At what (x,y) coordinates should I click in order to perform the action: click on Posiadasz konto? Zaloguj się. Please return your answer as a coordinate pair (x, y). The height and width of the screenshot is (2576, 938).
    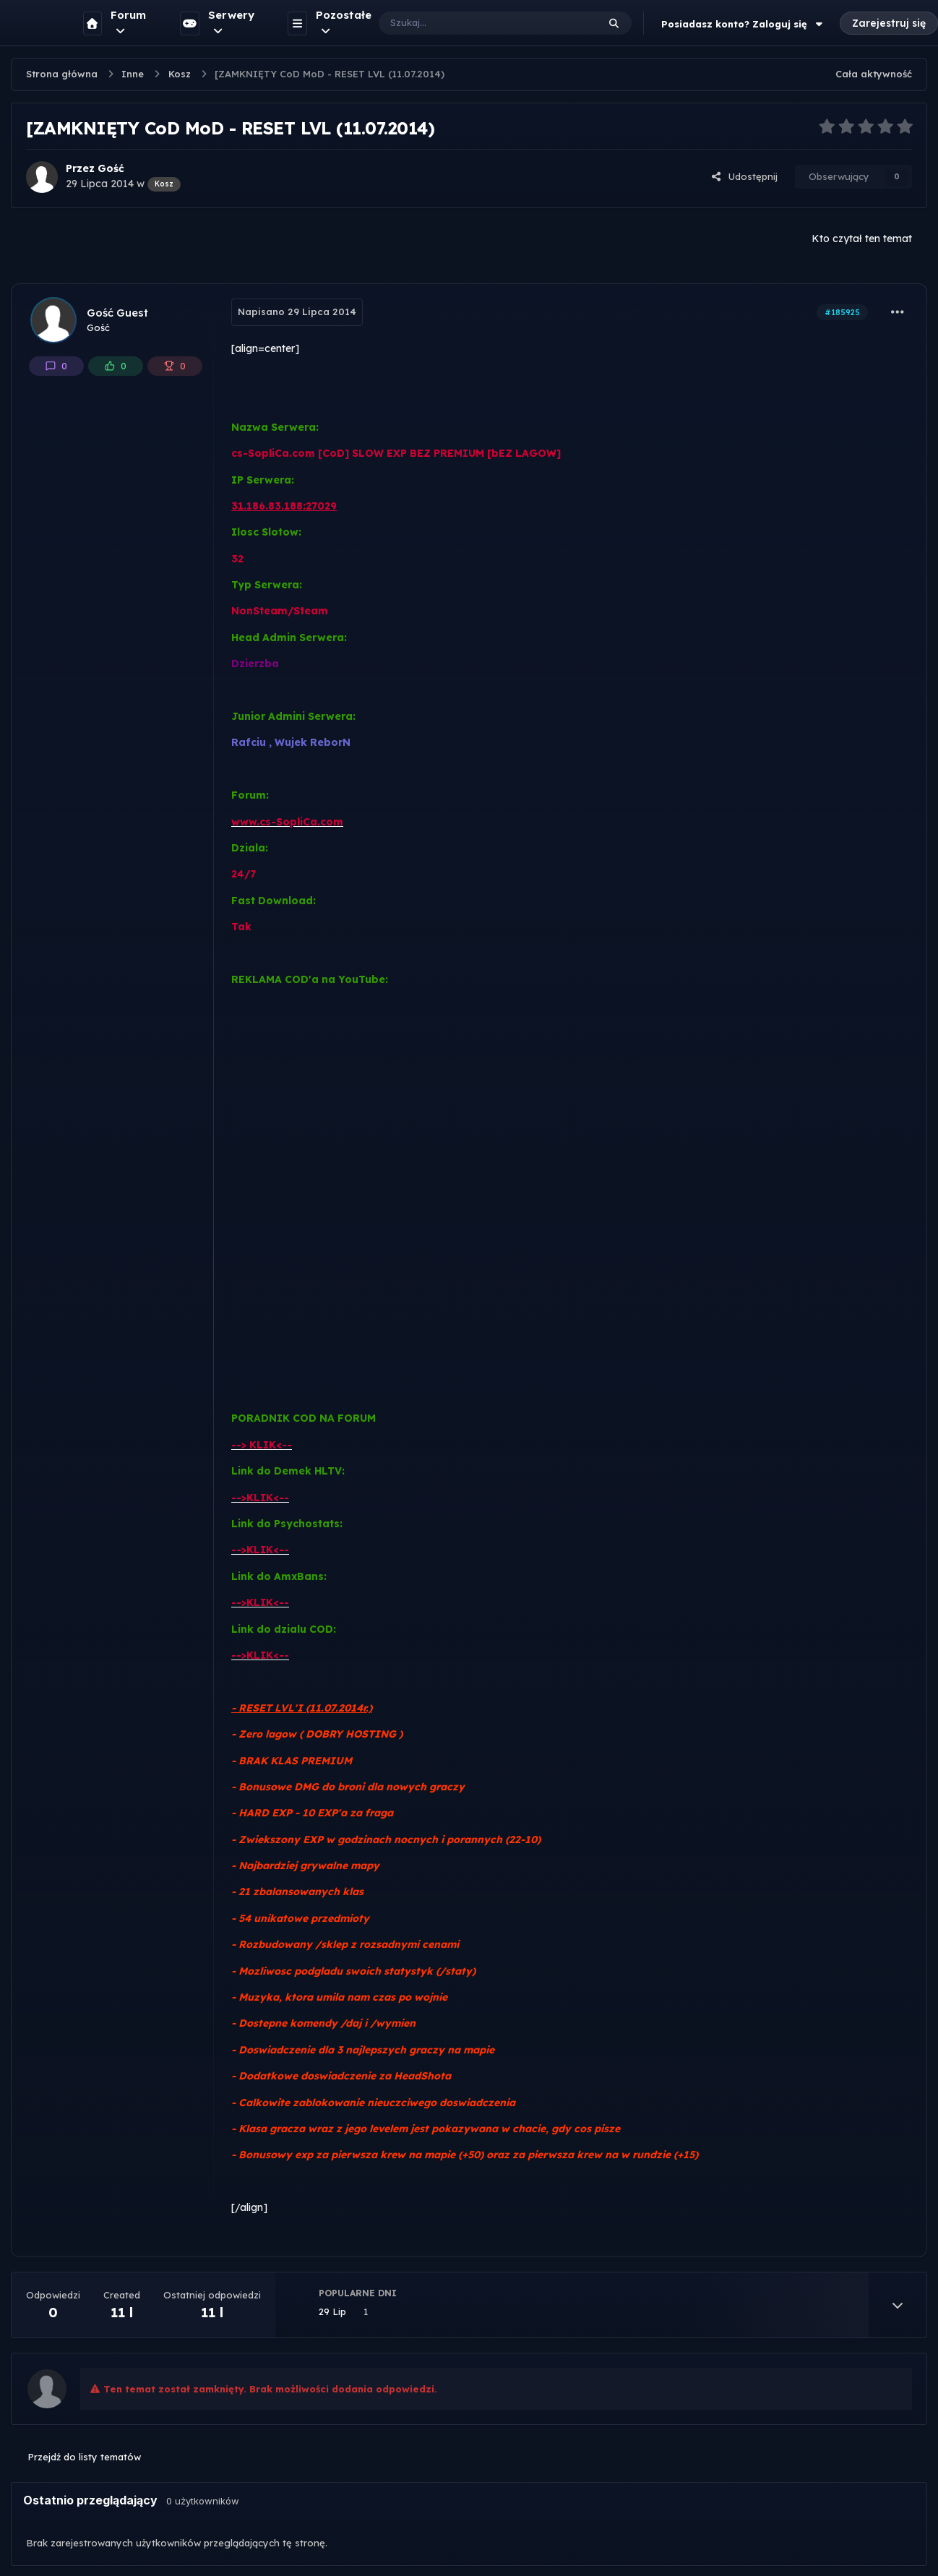
    Looking at the image, I should click on (743, 24).